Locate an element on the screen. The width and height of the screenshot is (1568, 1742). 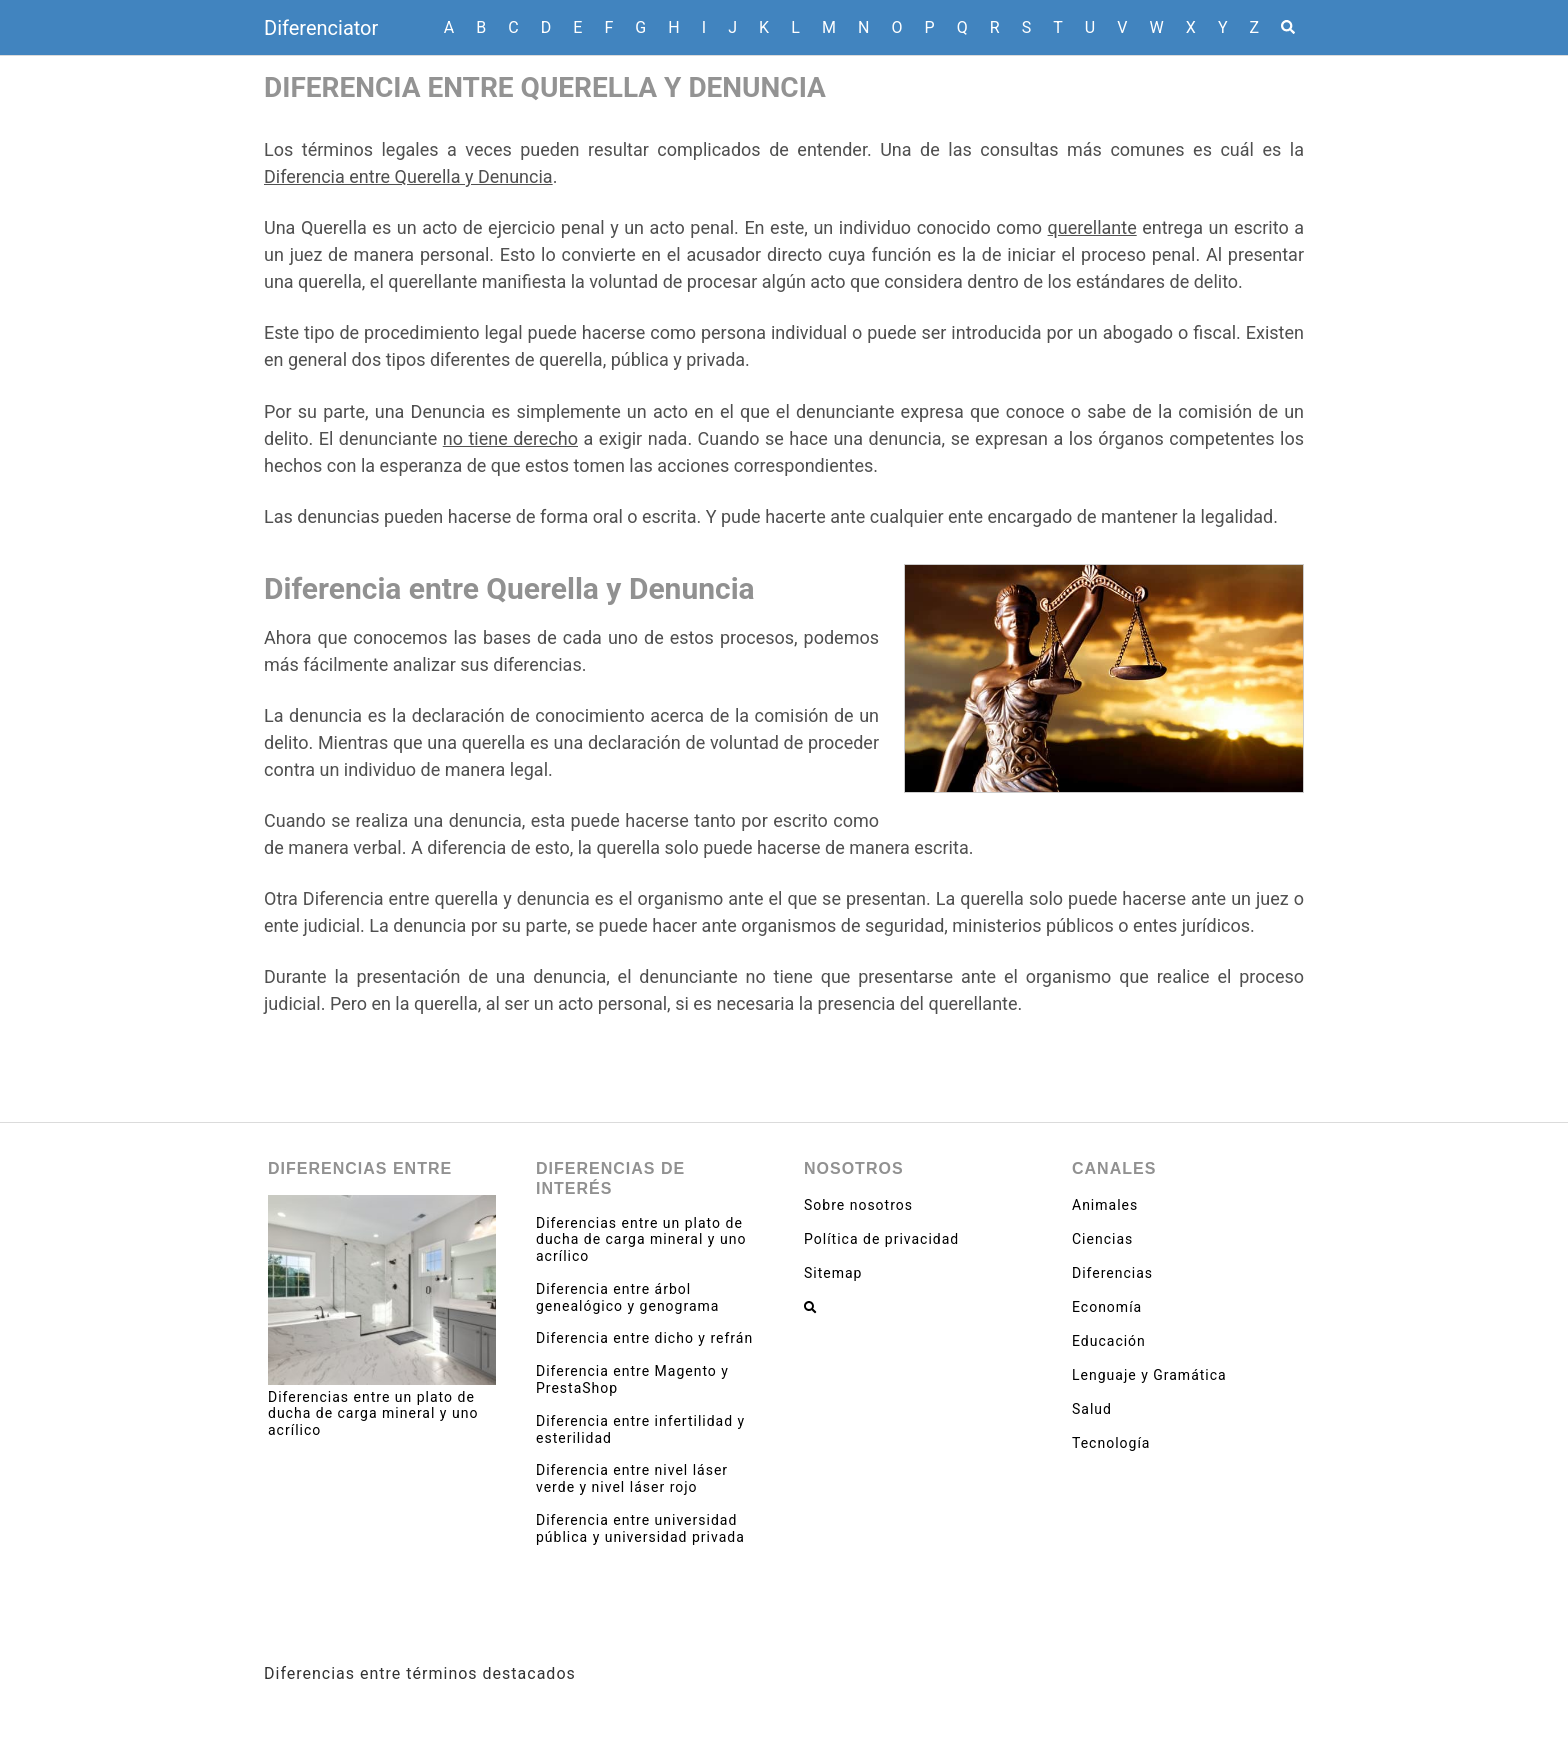
Sitemap is located at coordinates (833, 1273).